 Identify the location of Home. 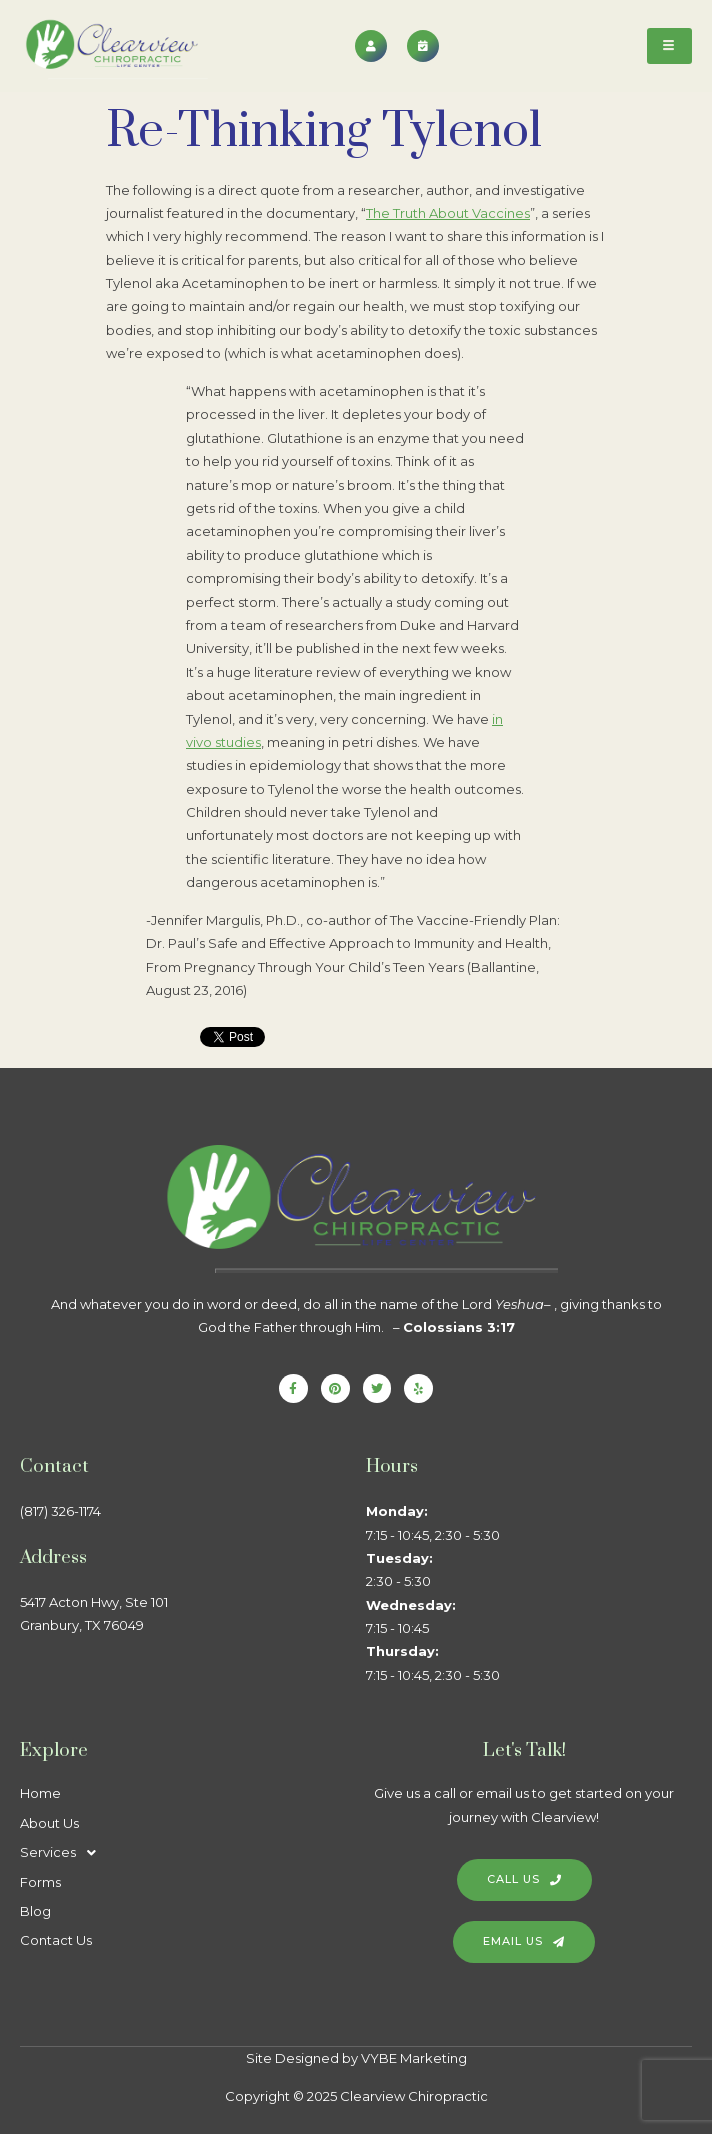
(40, 1793).